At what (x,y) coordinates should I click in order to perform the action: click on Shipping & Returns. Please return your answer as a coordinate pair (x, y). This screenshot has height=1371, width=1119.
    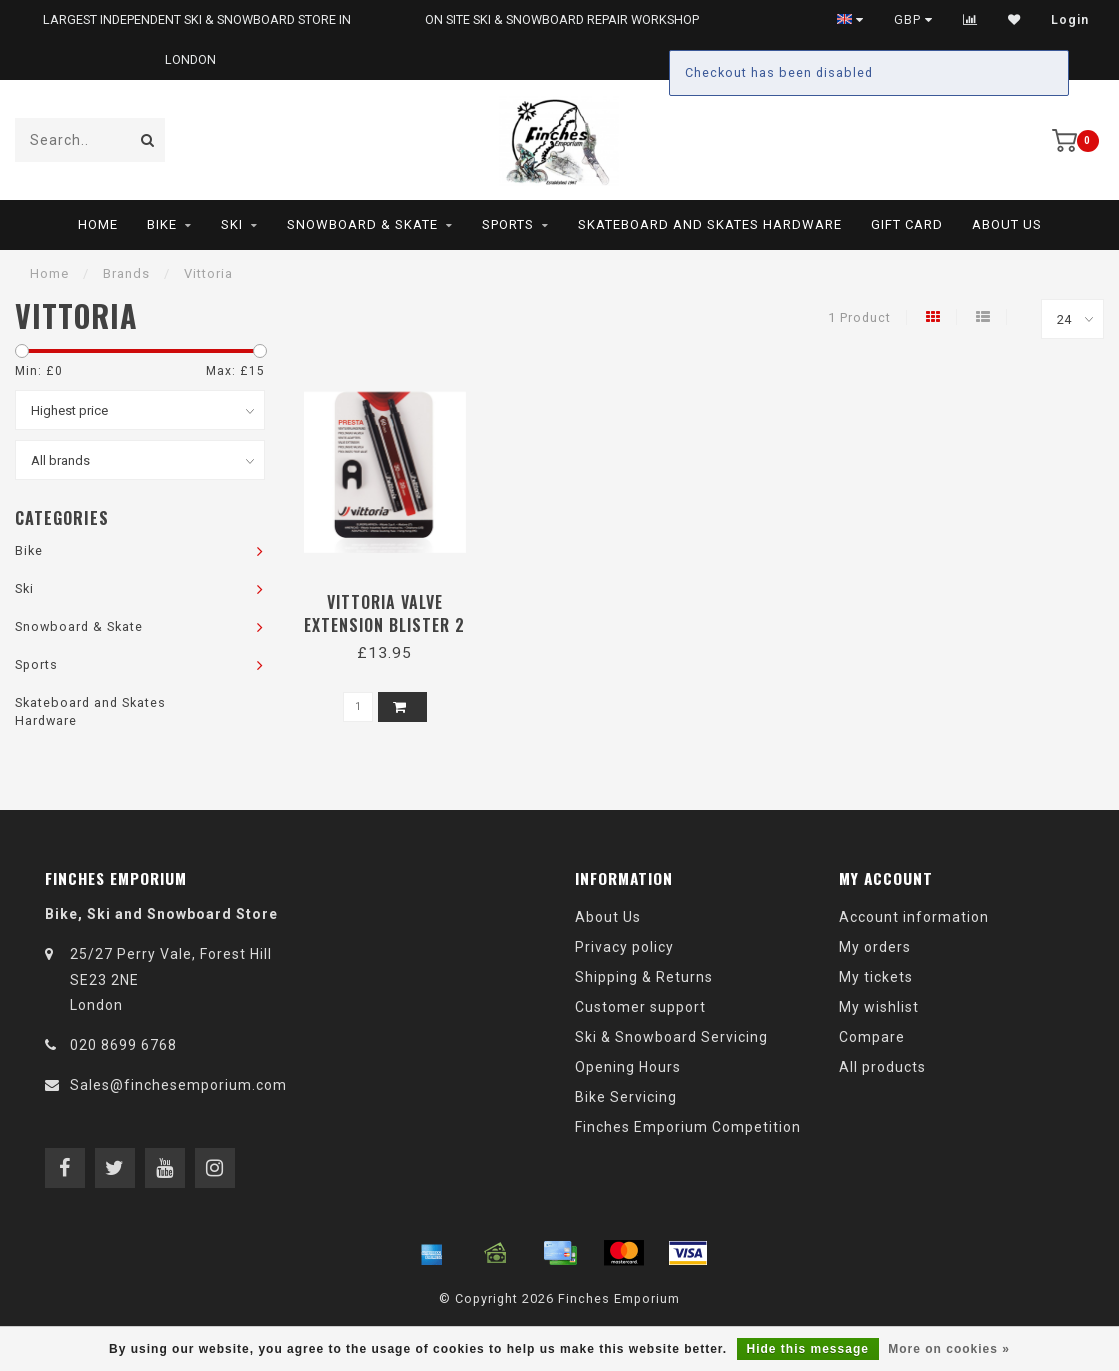
    Looking at the image, I should click on (644, 977).